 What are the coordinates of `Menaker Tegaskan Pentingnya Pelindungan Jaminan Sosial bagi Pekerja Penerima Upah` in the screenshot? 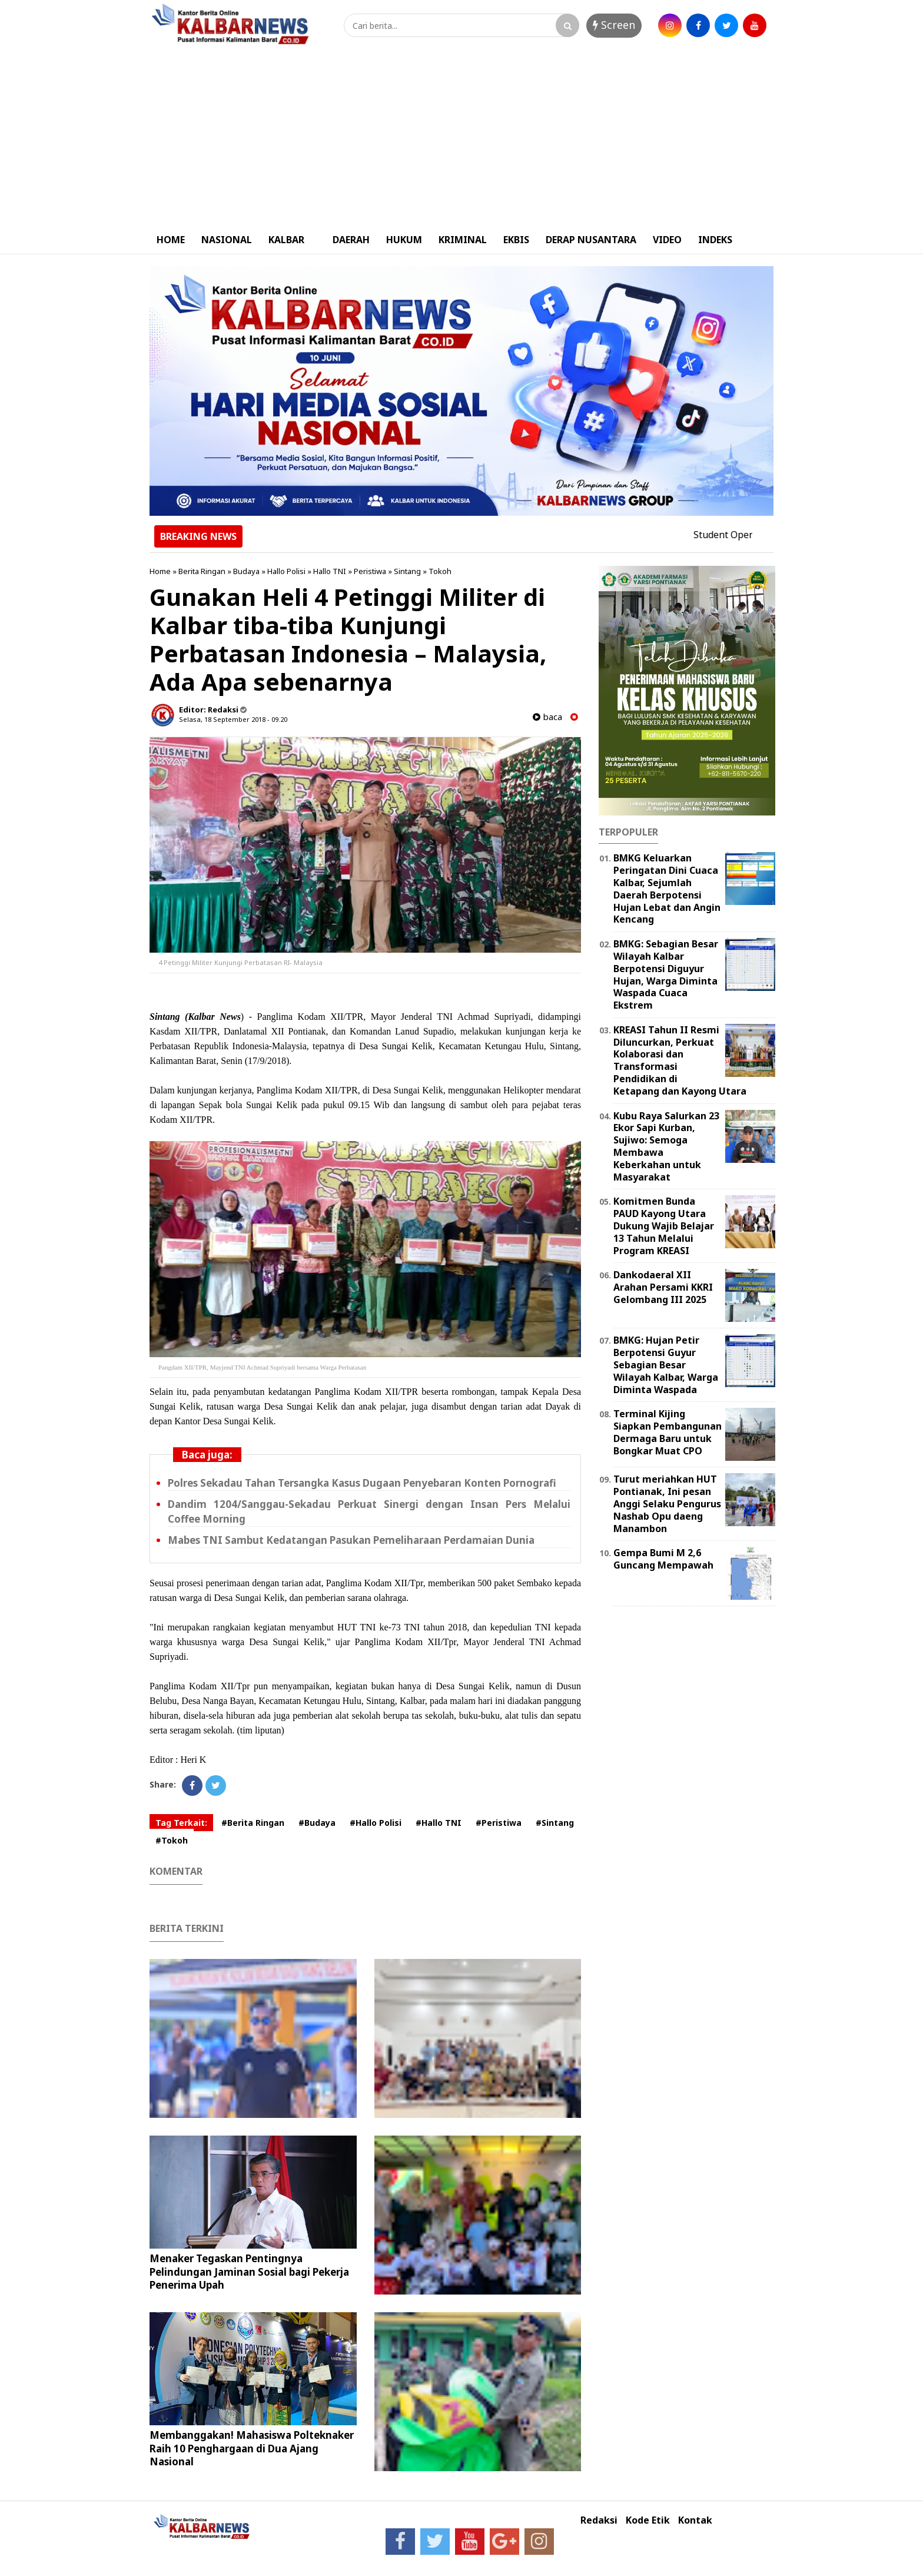 It's located at (249, 2271).